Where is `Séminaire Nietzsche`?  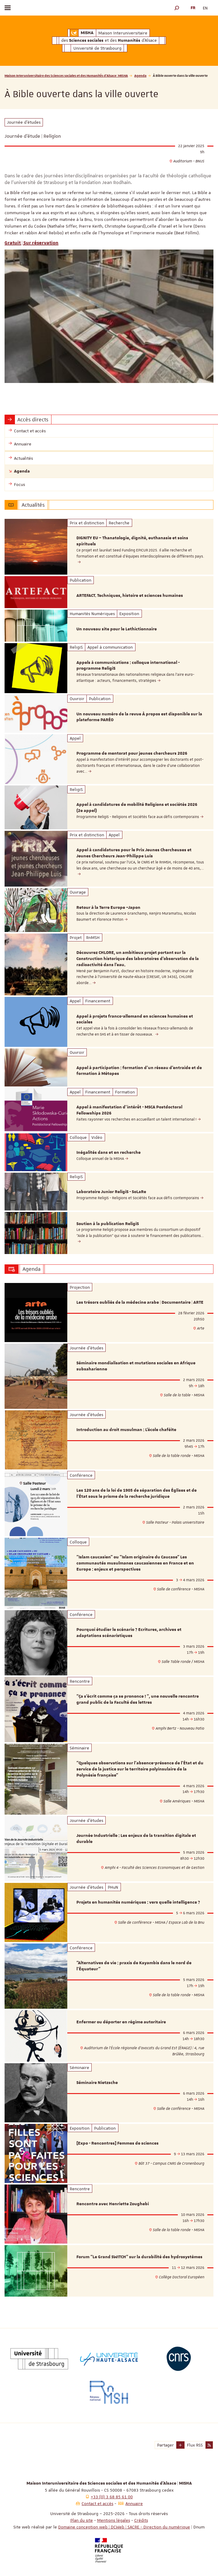 Séminaire Nietzsche is located at coordinates (97, 2082).